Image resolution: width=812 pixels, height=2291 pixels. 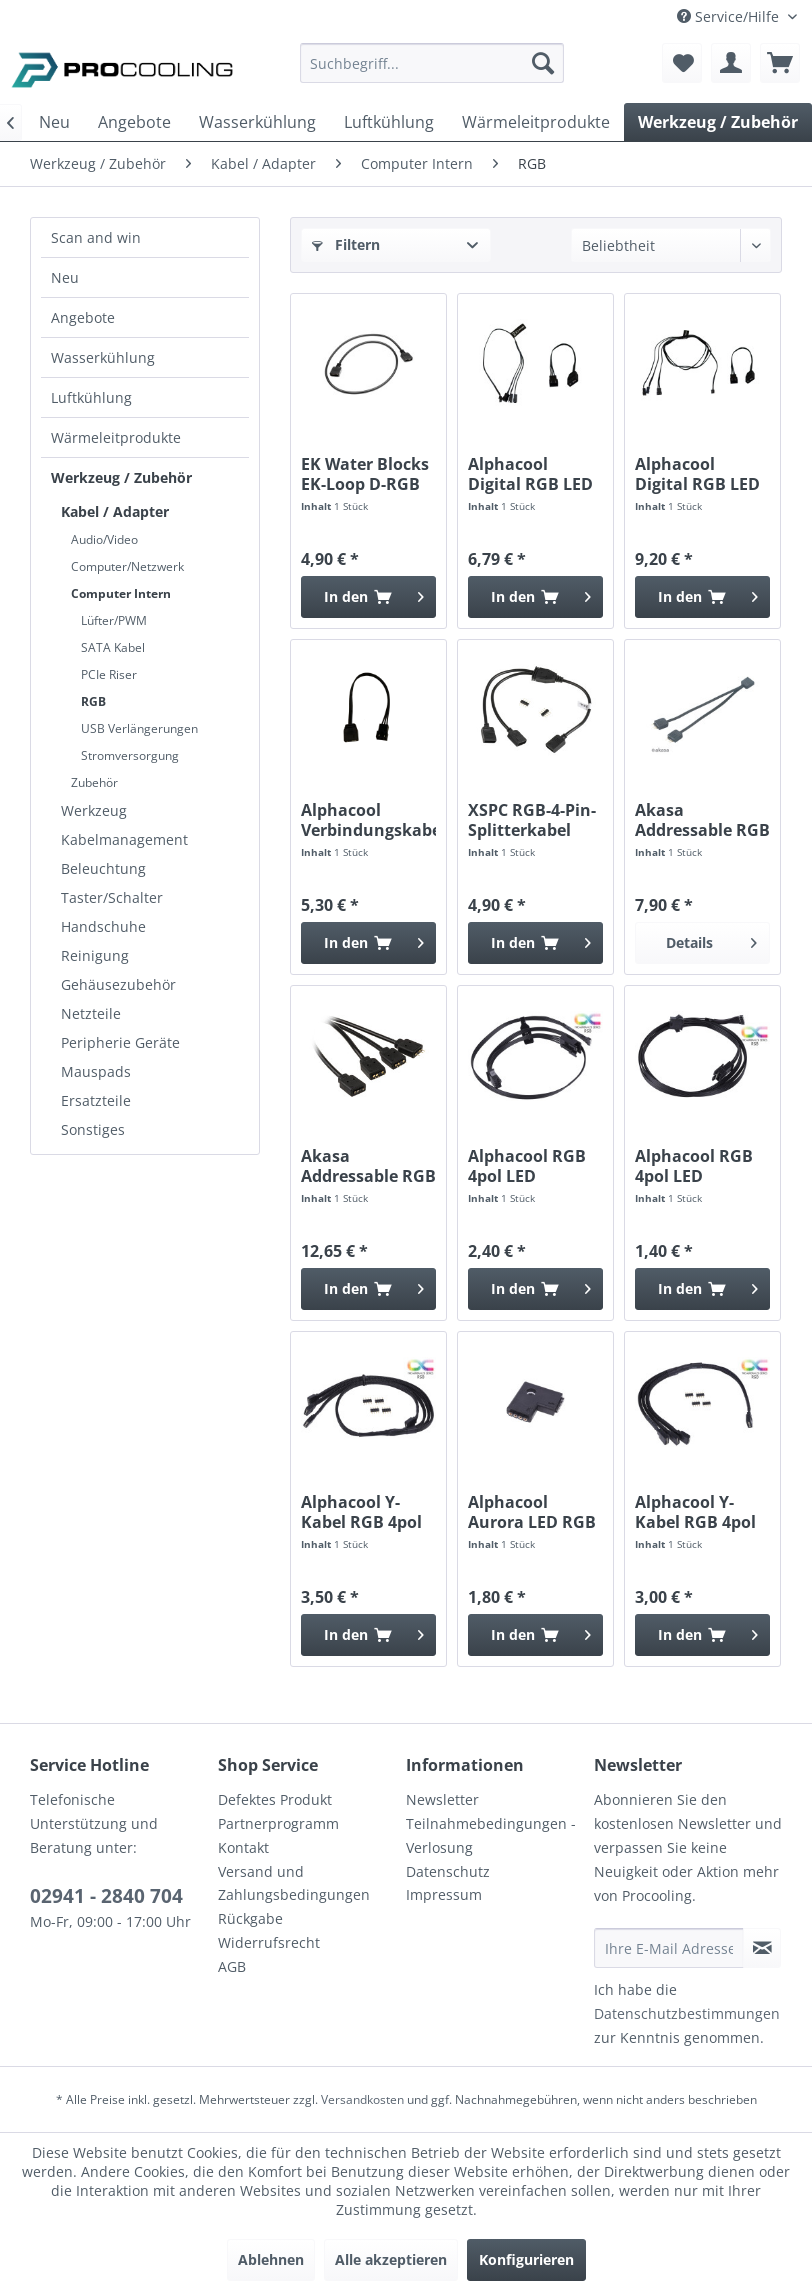 What do you see at coordinates (250, 1918) in the screenshot?
I see `Rückgabe` at bounding box center [250, 1918].